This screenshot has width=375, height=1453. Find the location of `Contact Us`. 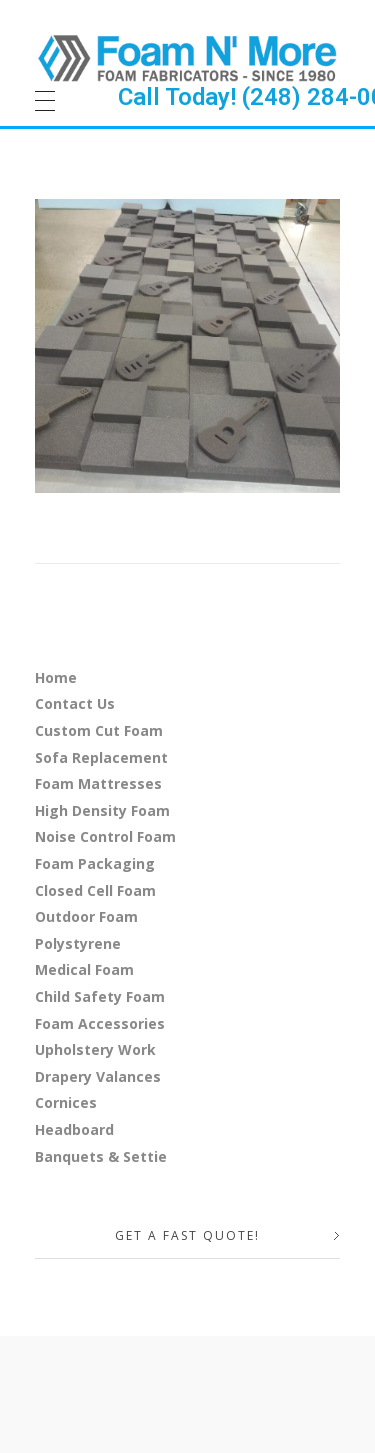

Contact Us is located at coordinates (75, 703).